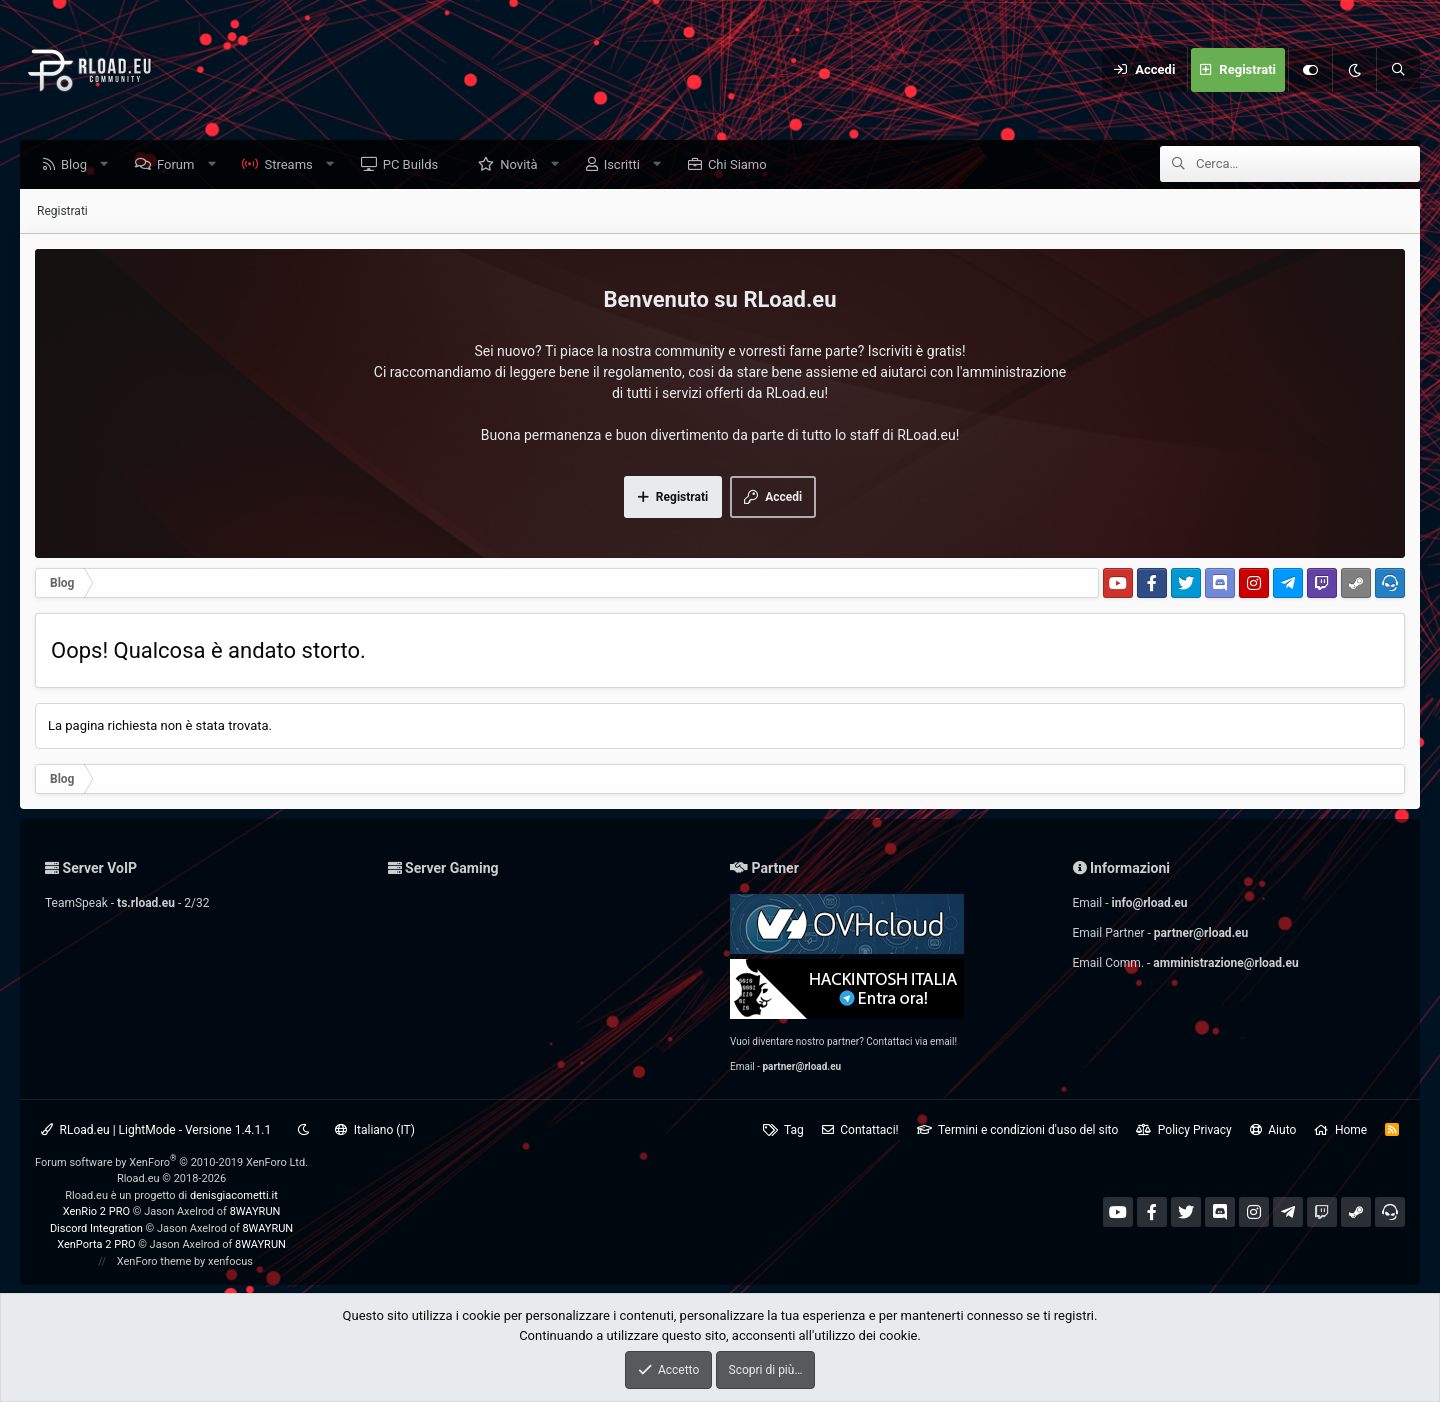  I want to click on Blog, so click(79, 165).